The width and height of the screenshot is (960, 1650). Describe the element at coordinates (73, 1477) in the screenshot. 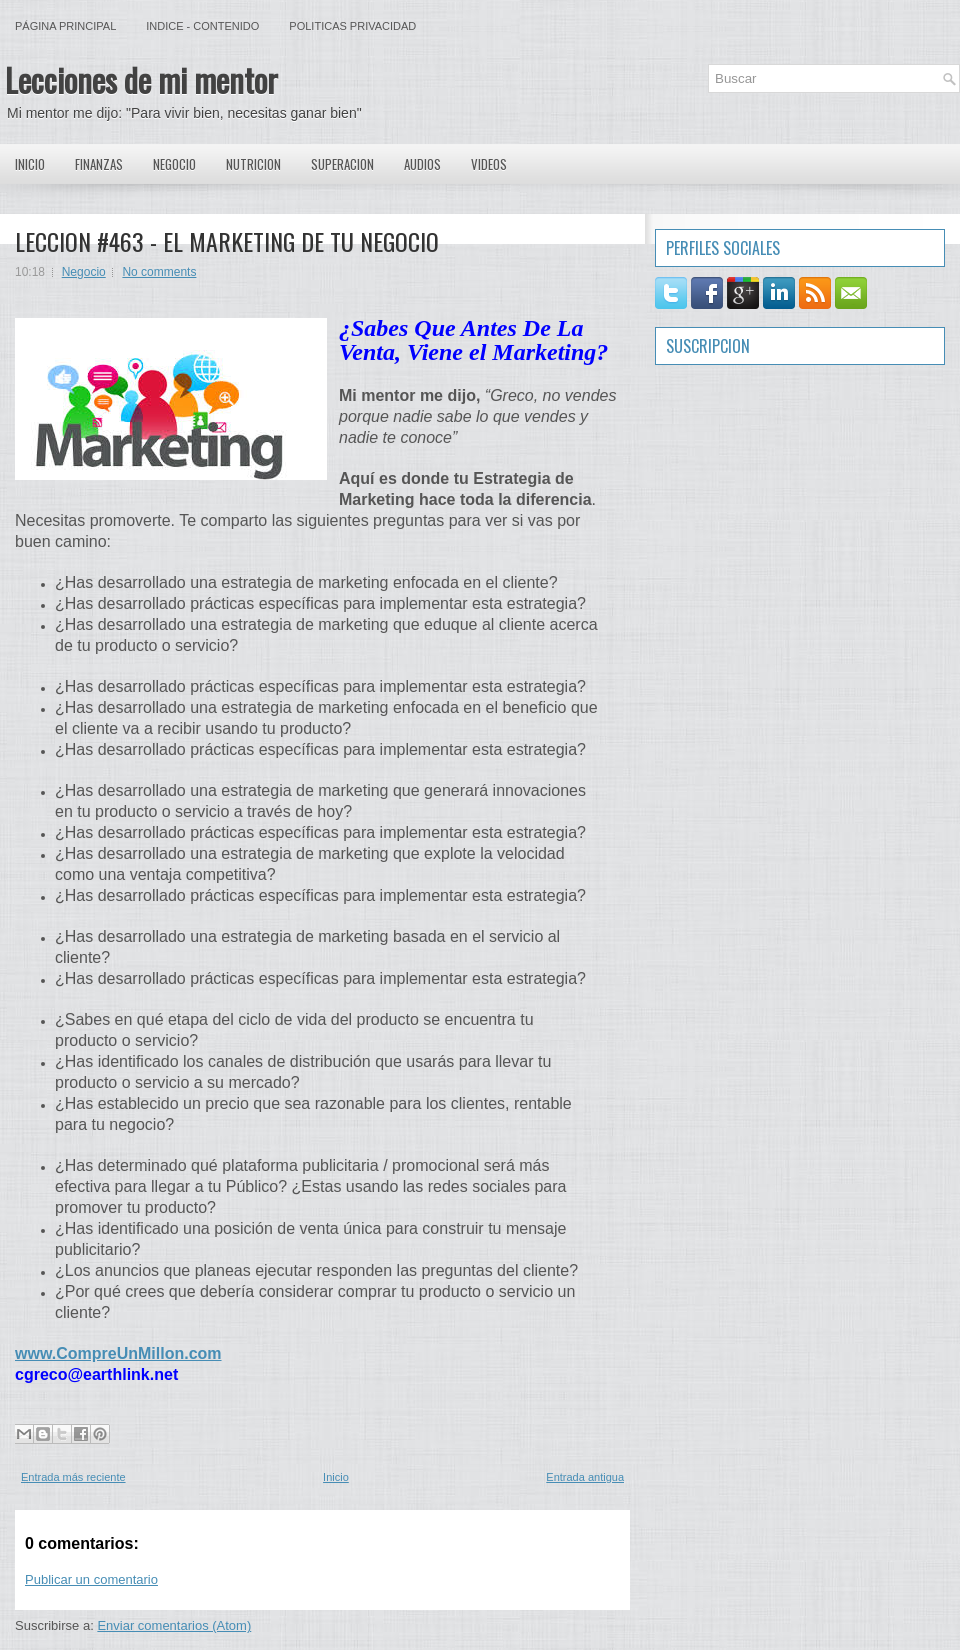

I see `Entrada más reciente` at that location.